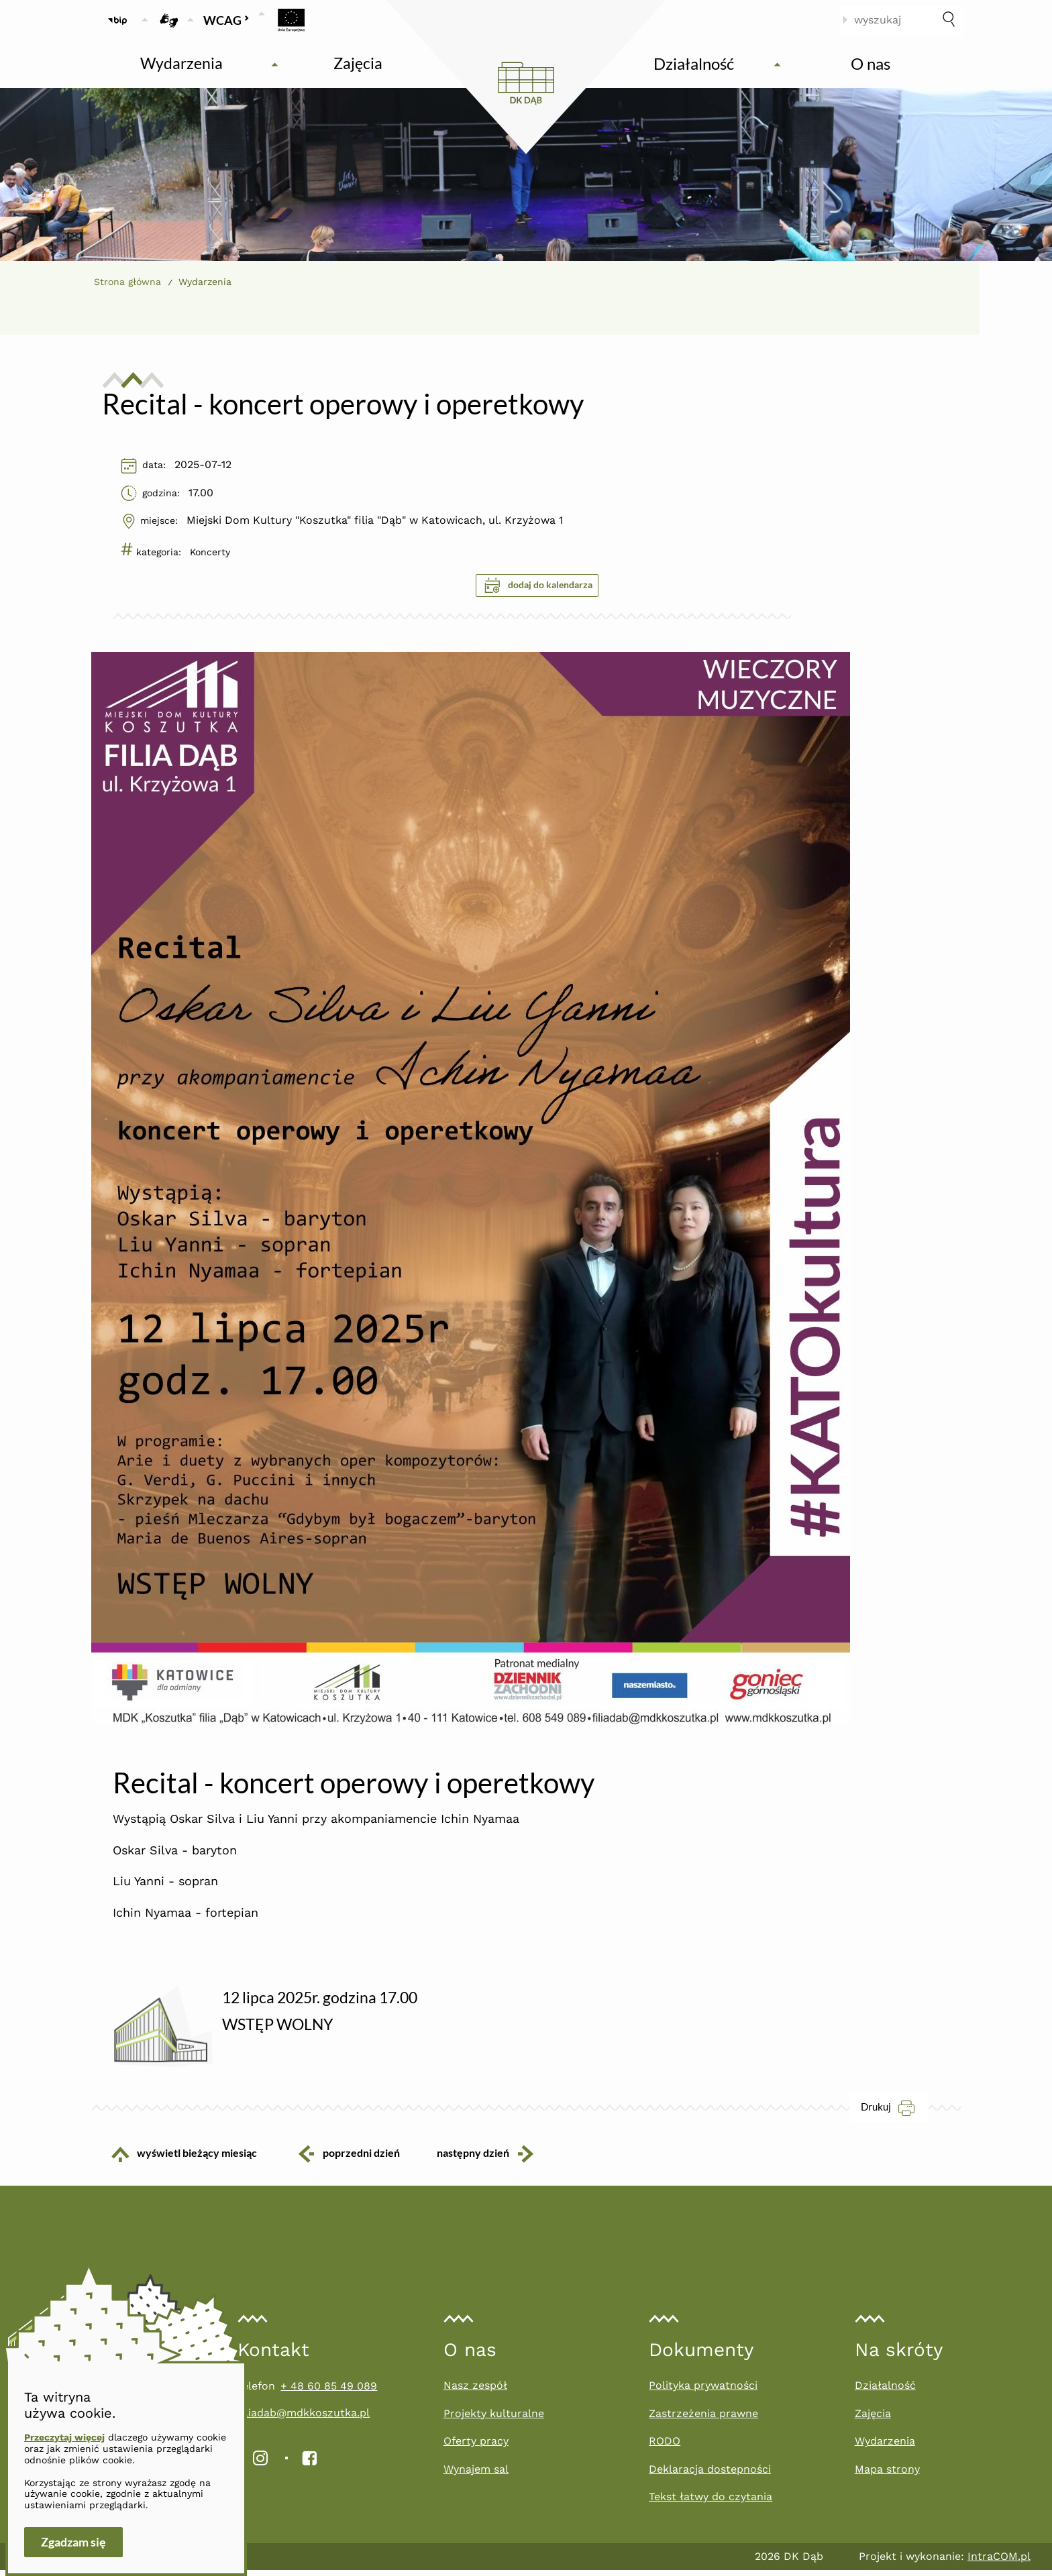 The width and height of the screenshot is (1052, 2576). I want to click on Zajęcia, so click(873, 2418).